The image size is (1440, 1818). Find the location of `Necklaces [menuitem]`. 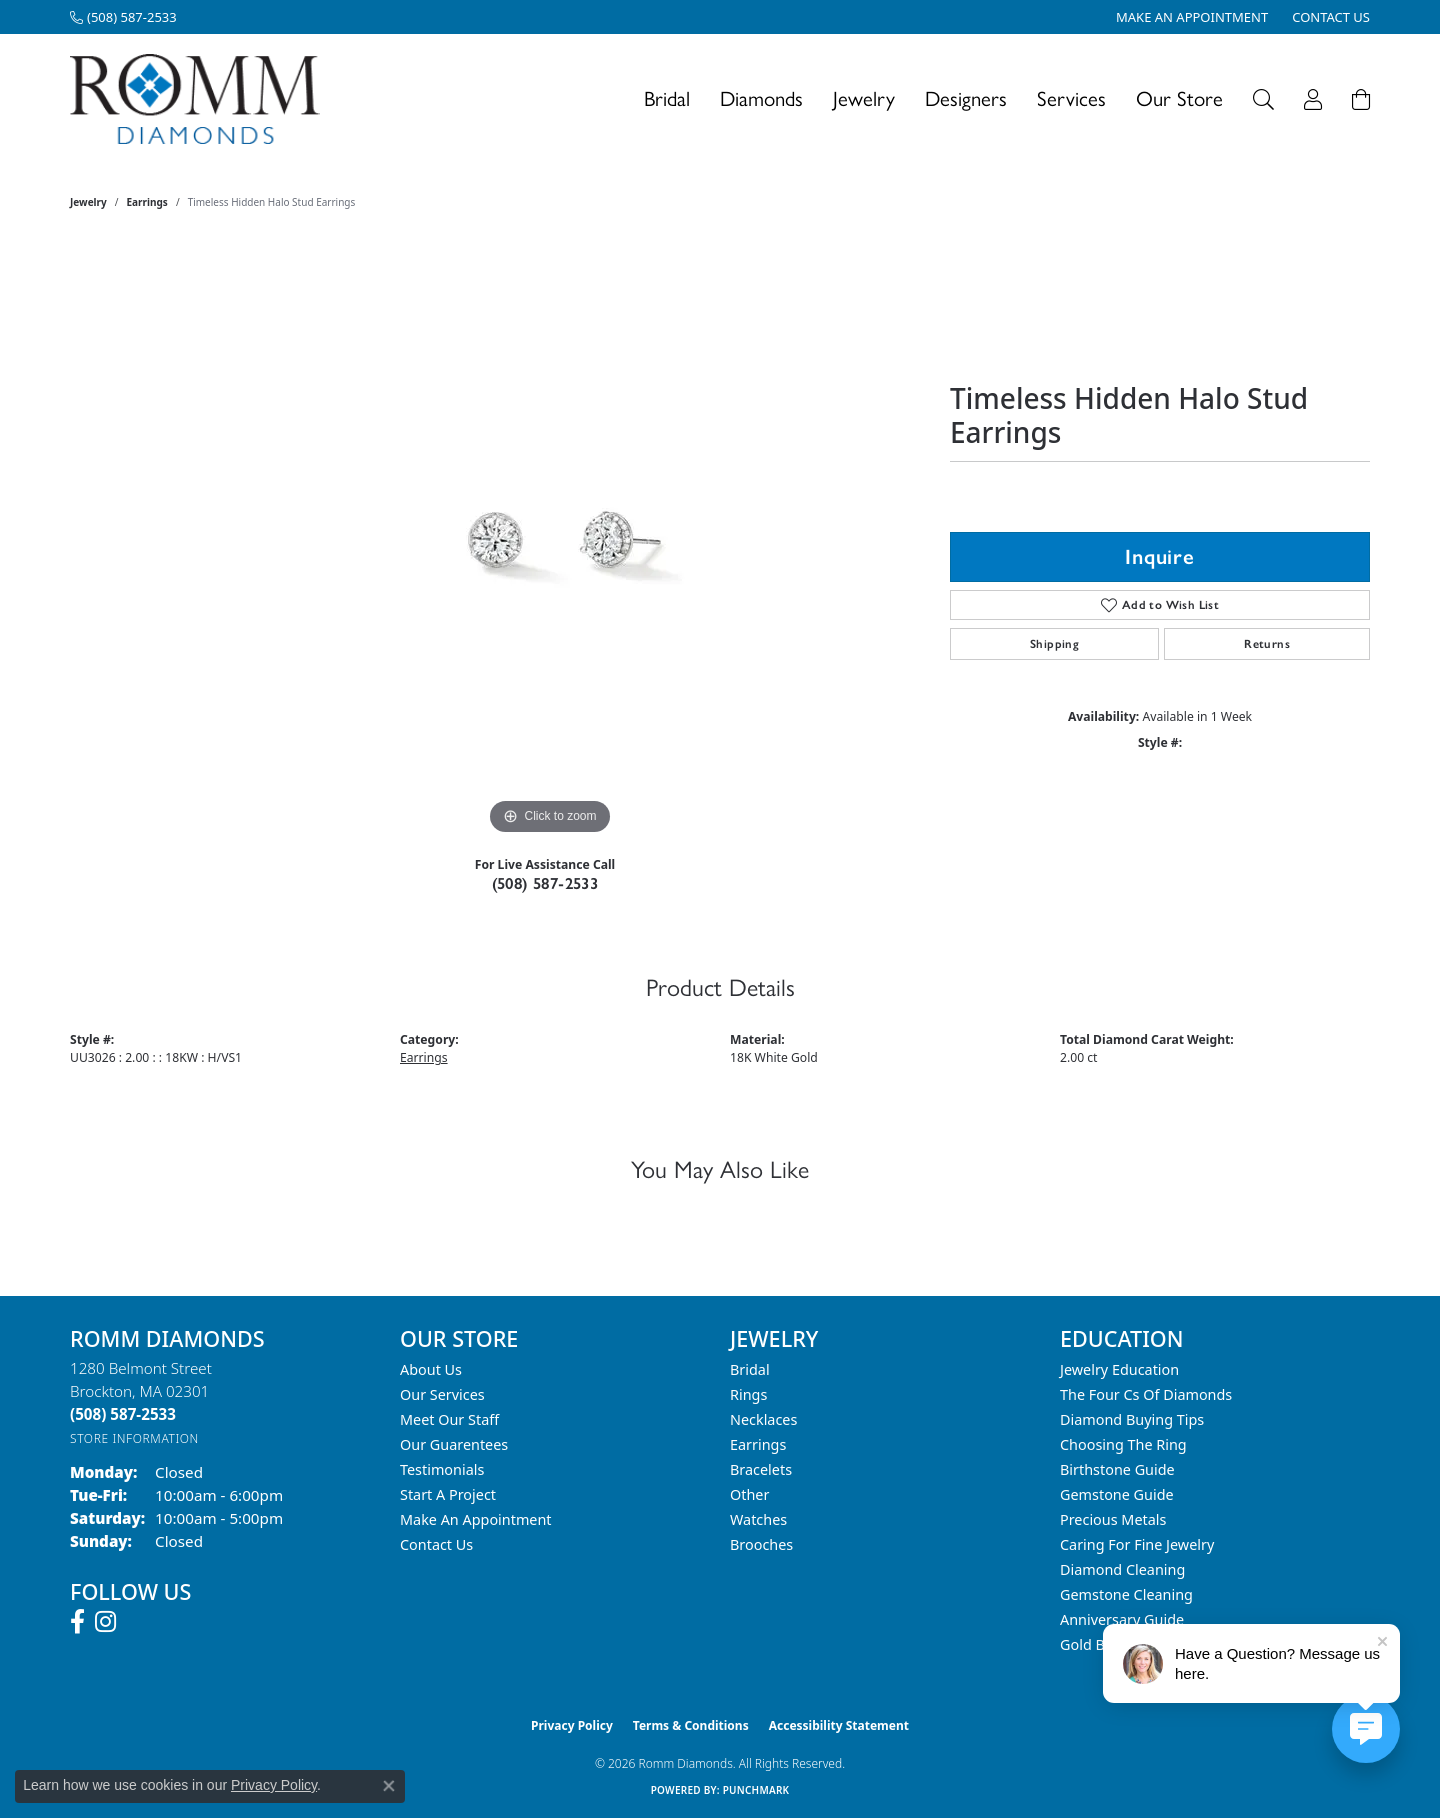

Necklaces [menuitem] is located at coordinates (763, 1419).